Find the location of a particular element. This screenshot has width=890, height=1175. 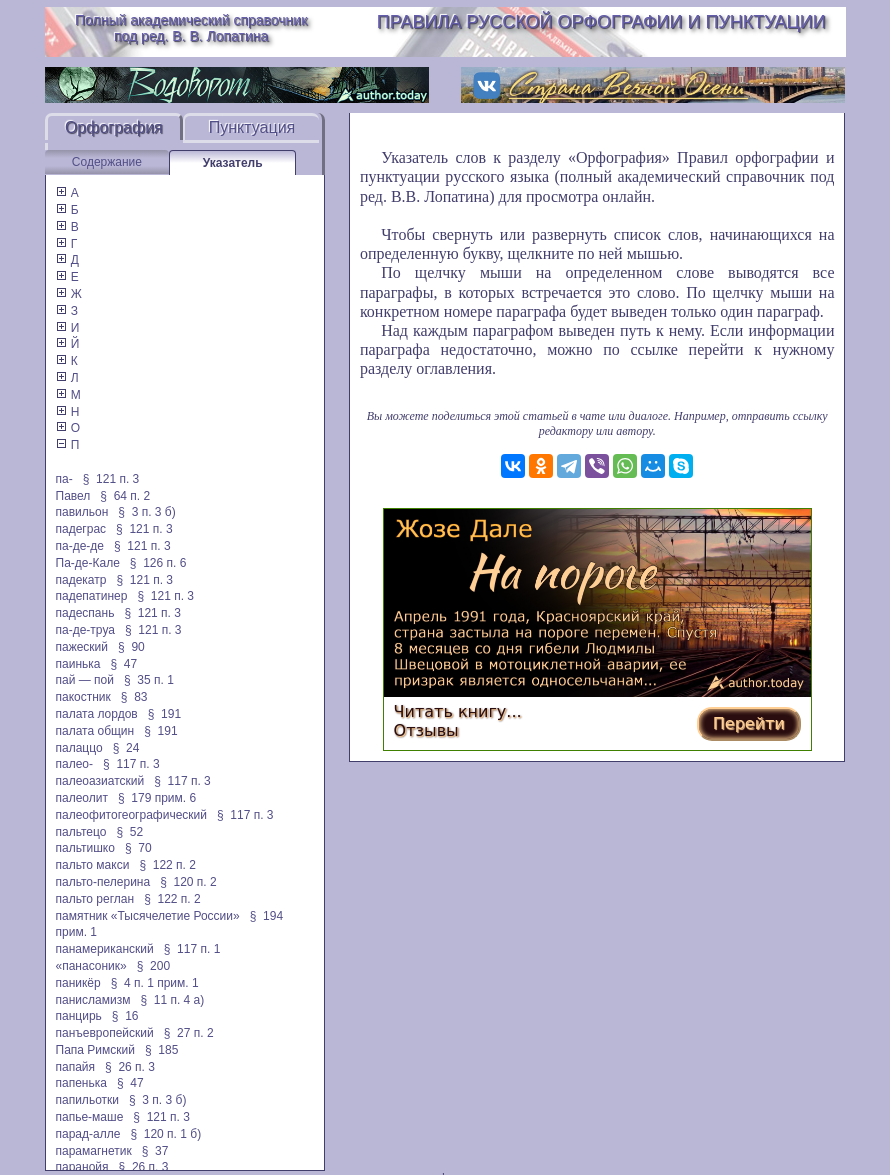

§ 117 п. 3 is located at coordinates (131, 764).